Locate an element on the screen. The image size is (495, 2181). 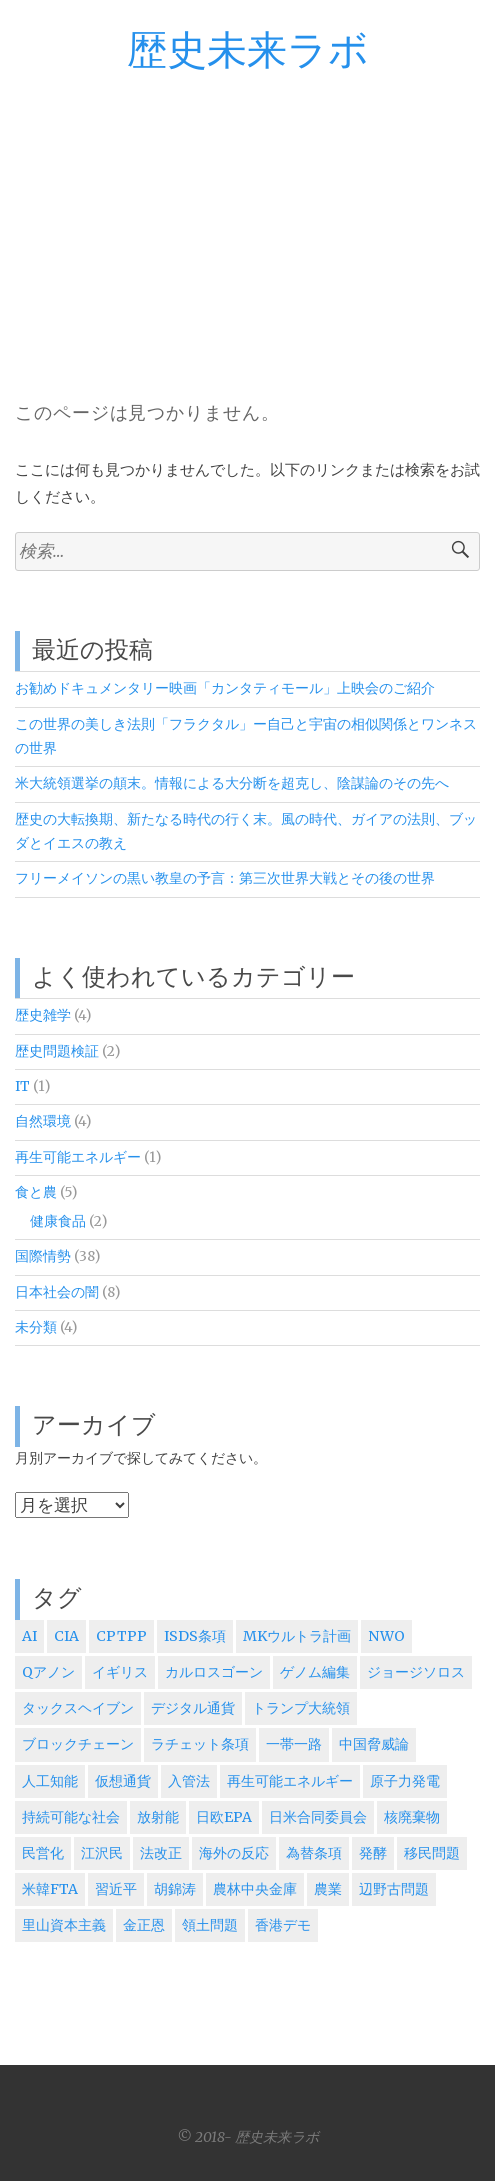
歴史問題検証 is located at coordinates (57, 1051).